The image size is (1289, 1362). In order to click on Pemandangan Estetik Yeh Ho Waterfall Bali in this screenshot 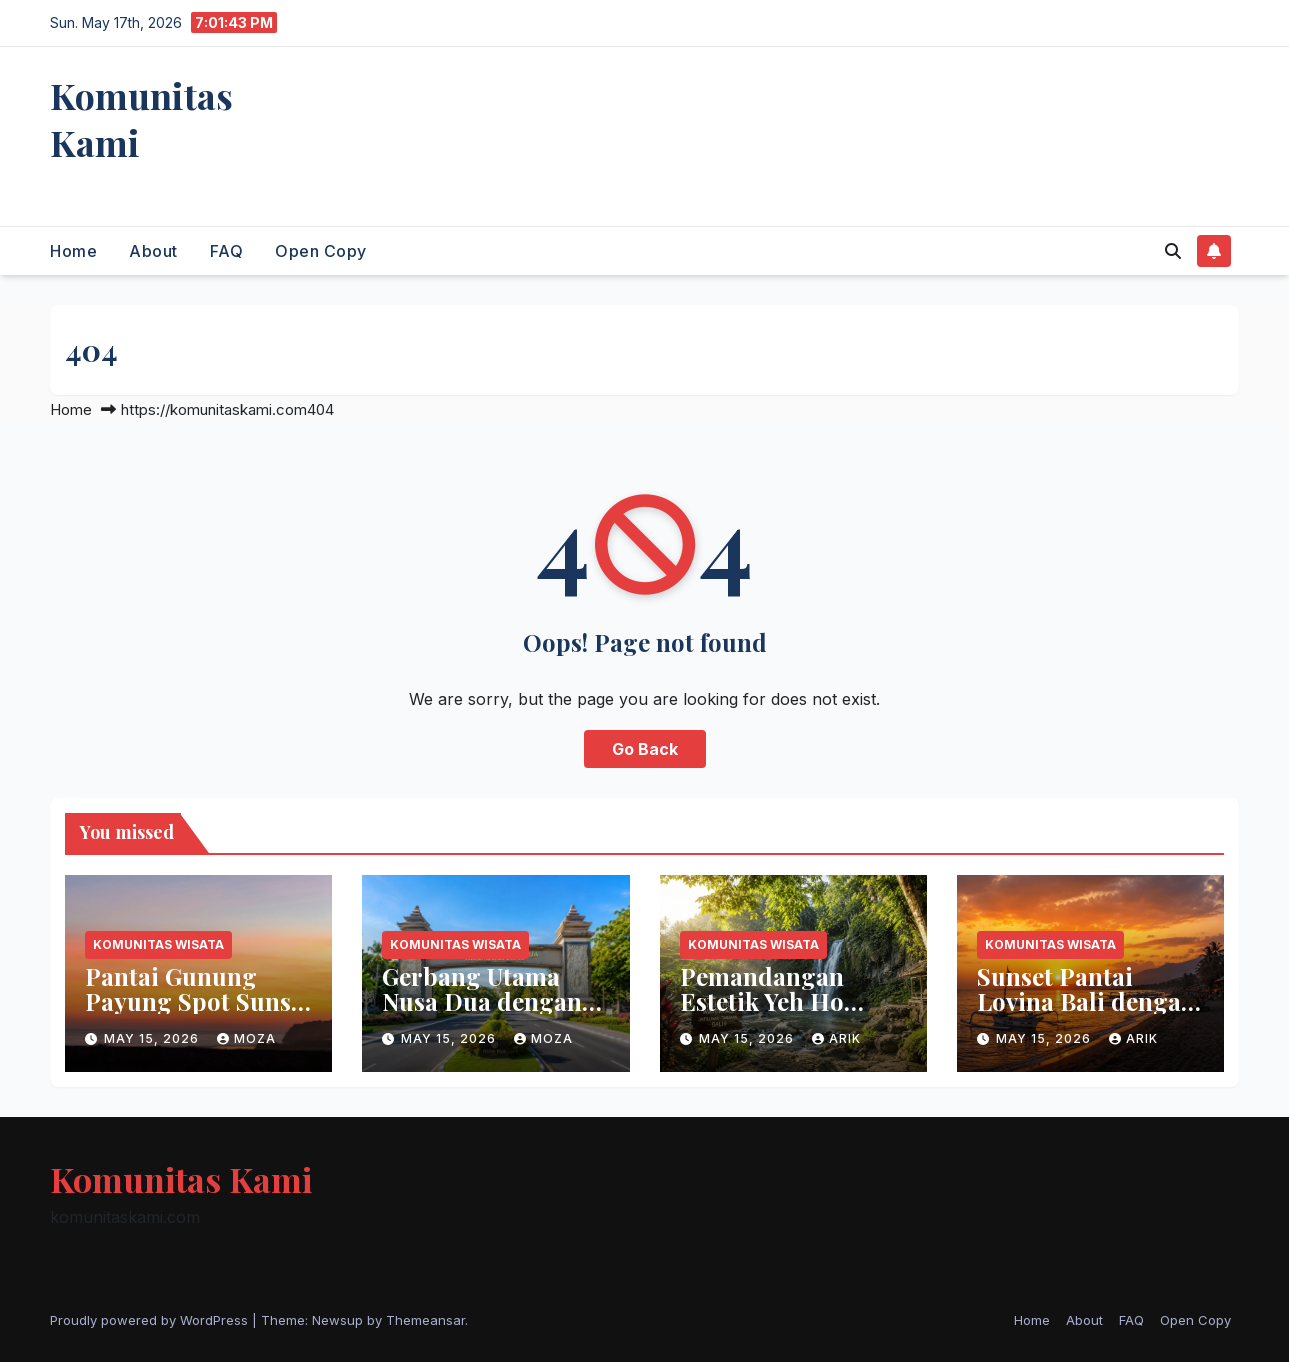, I will do `click(762, 1001)`.